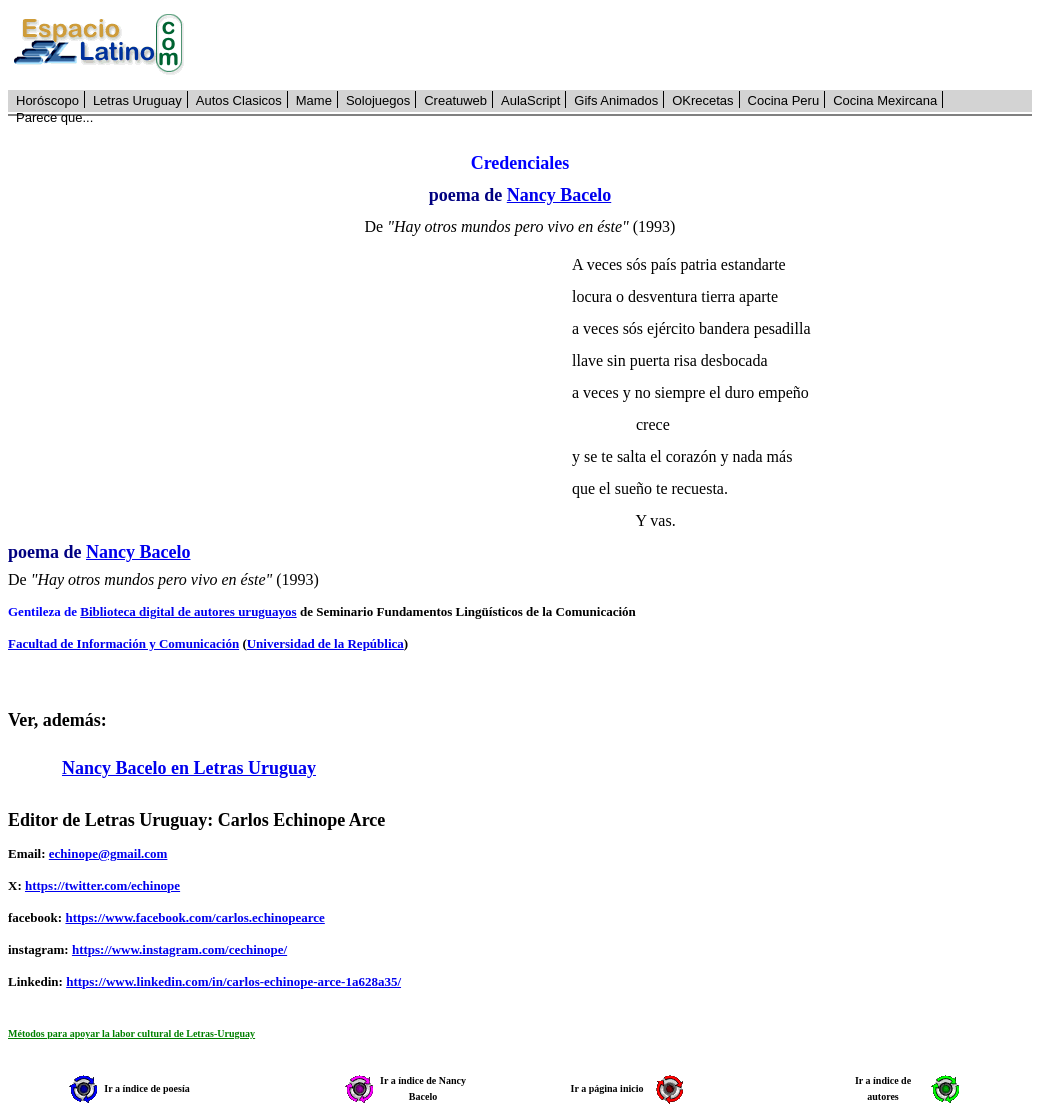 The height and width of the screenshot is (1116, 1040). I want to click on [Advertisement], so click(619, 45).